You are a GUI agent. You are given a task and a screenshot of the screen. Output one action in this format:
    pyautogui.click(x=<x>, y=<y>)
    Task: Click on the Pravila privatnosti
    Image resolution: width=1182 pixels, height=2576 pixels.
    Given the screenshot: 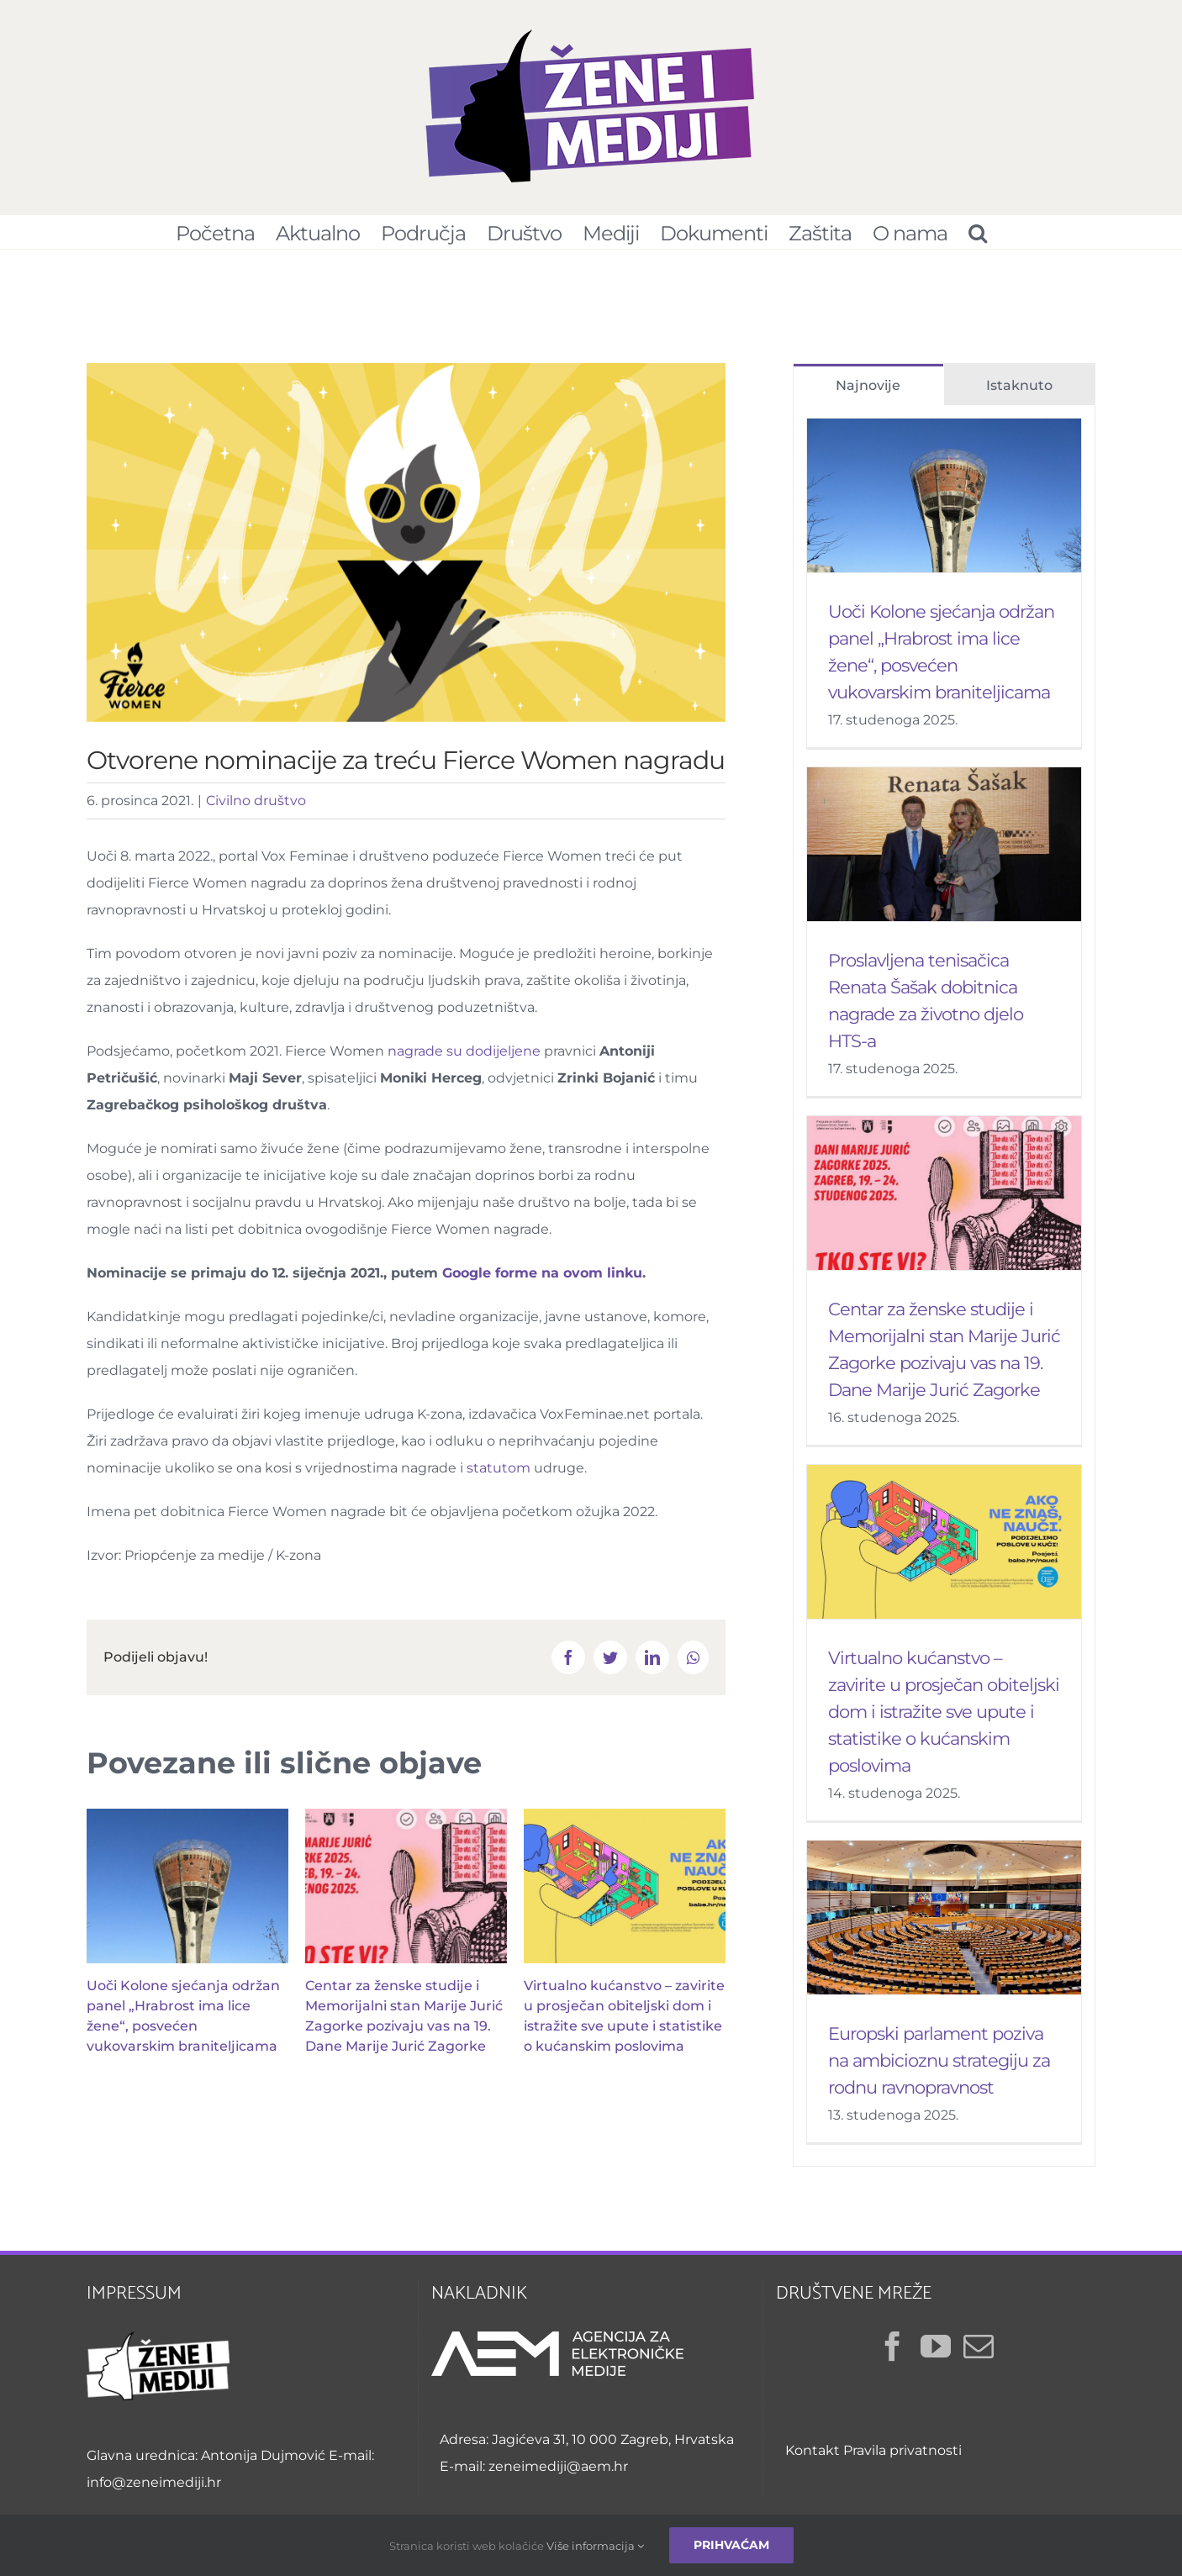 What is the action you would take?
    pyautogui.click(x=902, y=2459)
    